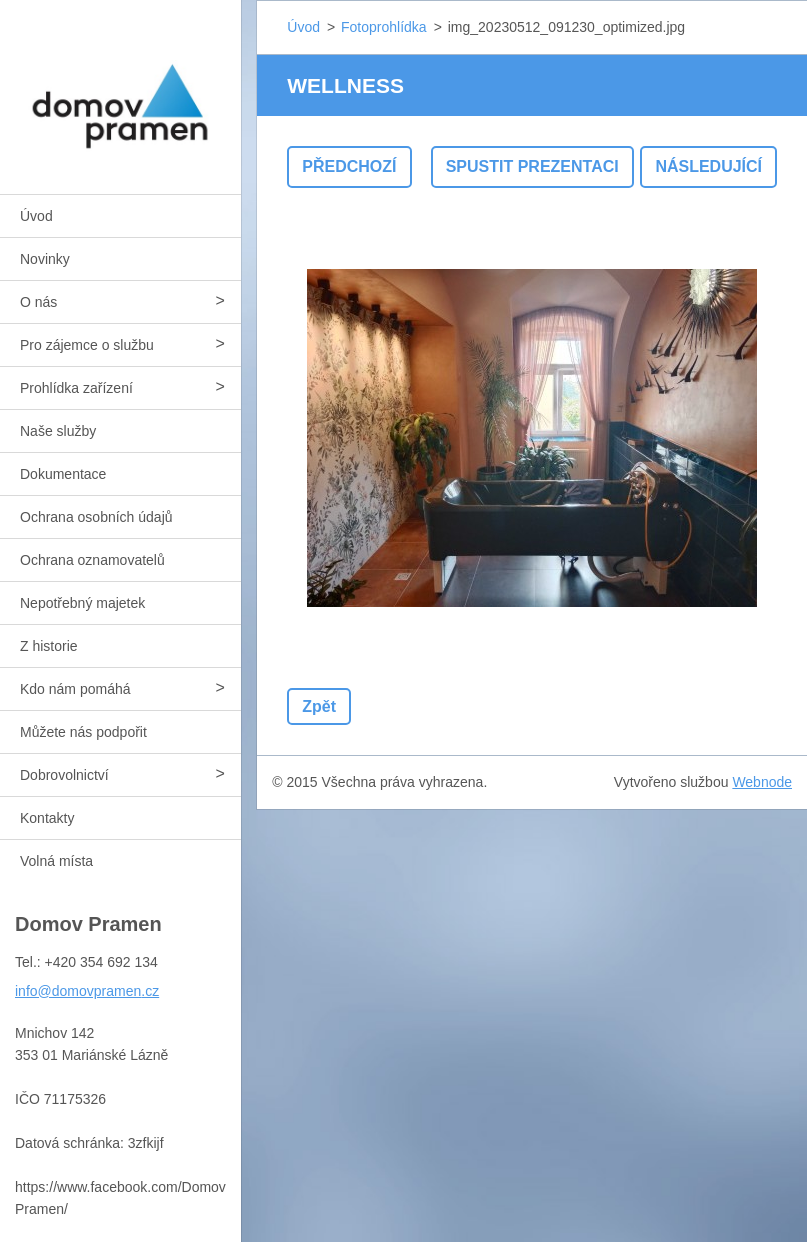 This screenshot has height=1242, width=807. What do you see at coordinates (532, 166) in the screenshot?
I see `Spustit prezentaci` at bounding box center [532, 166].